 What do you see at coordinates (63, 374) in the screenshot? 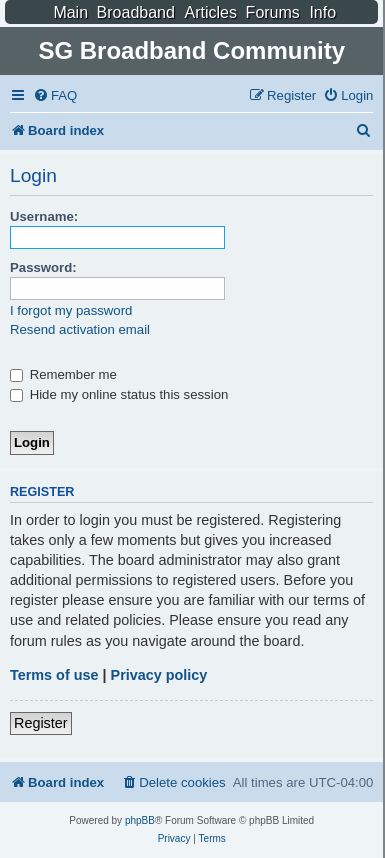
I see `Remember me` at bounding box center [63, 374].